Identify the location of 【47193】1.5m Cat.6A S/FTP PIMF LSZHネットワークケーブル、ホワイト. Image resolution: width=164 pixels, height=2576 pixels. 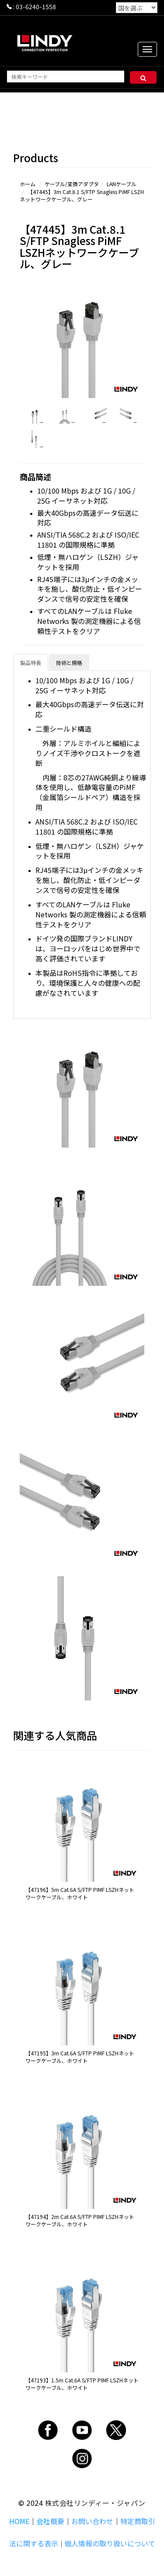
(82, 2383).